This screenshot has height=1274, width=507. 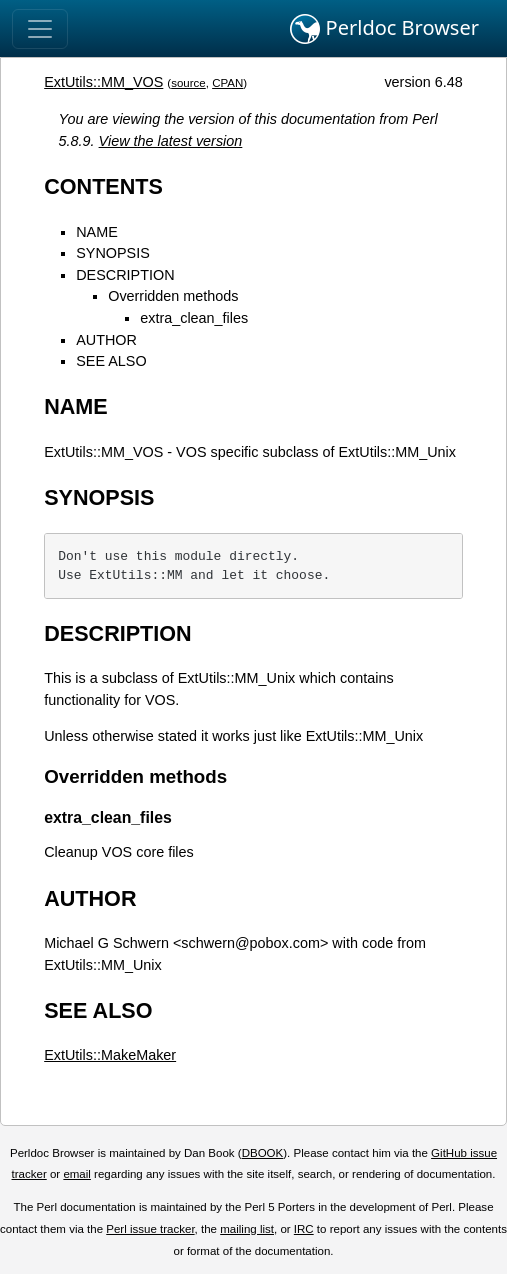 What do you see at coordinates (384, 29) in the screenshot?
I see `Perldoc Browser` at bounding box center [384, 29].